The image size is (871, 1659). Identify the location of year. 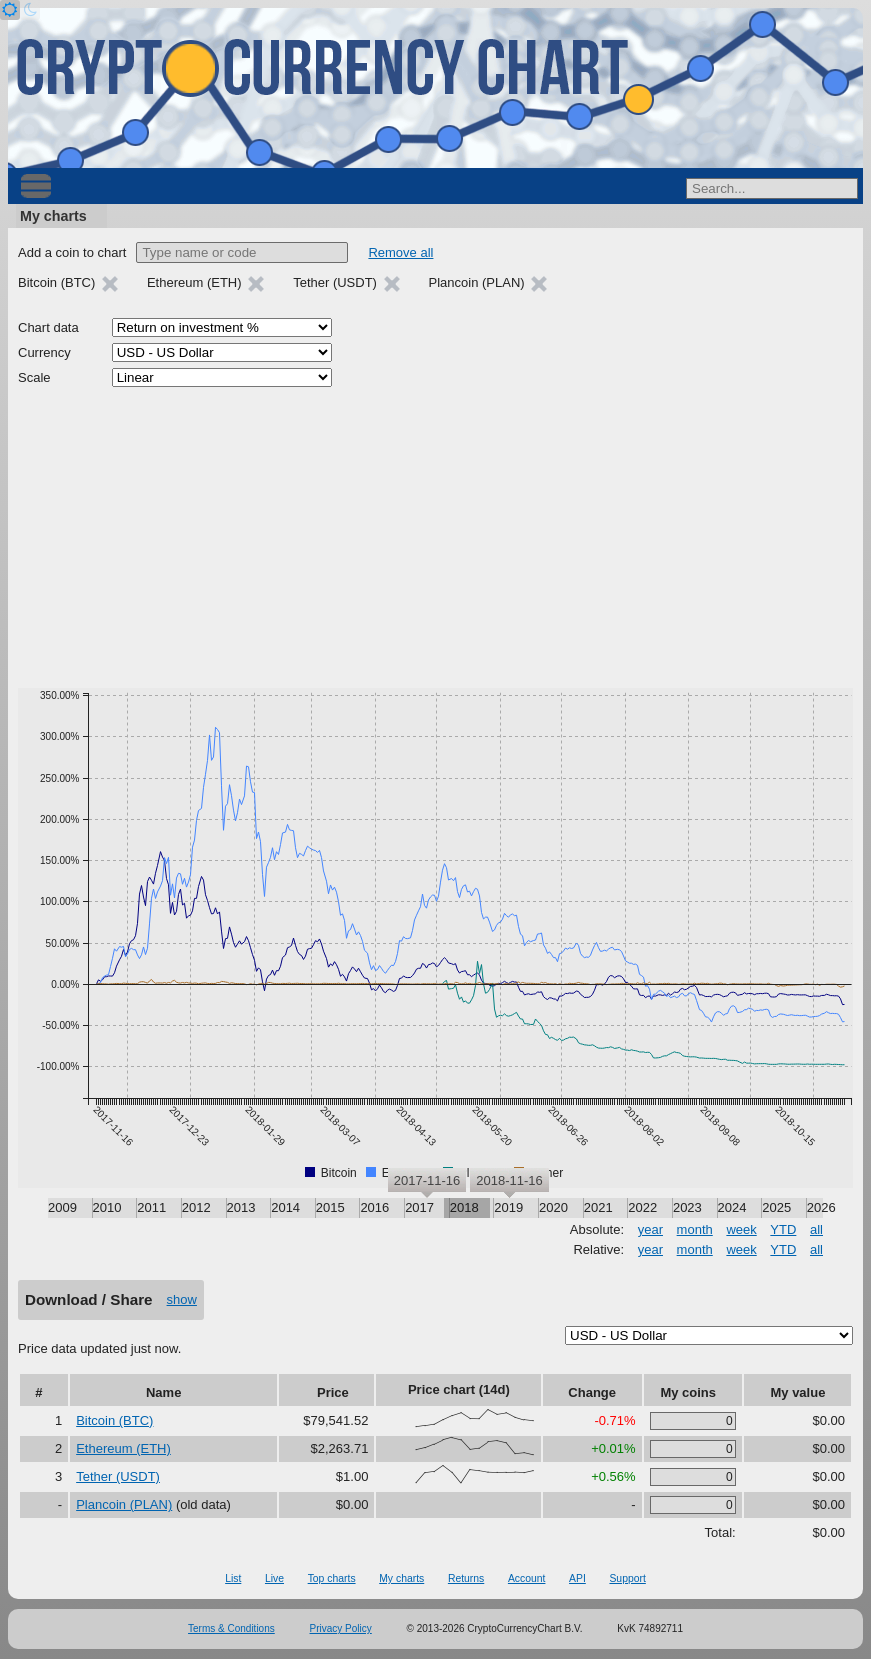
(650, 1229).